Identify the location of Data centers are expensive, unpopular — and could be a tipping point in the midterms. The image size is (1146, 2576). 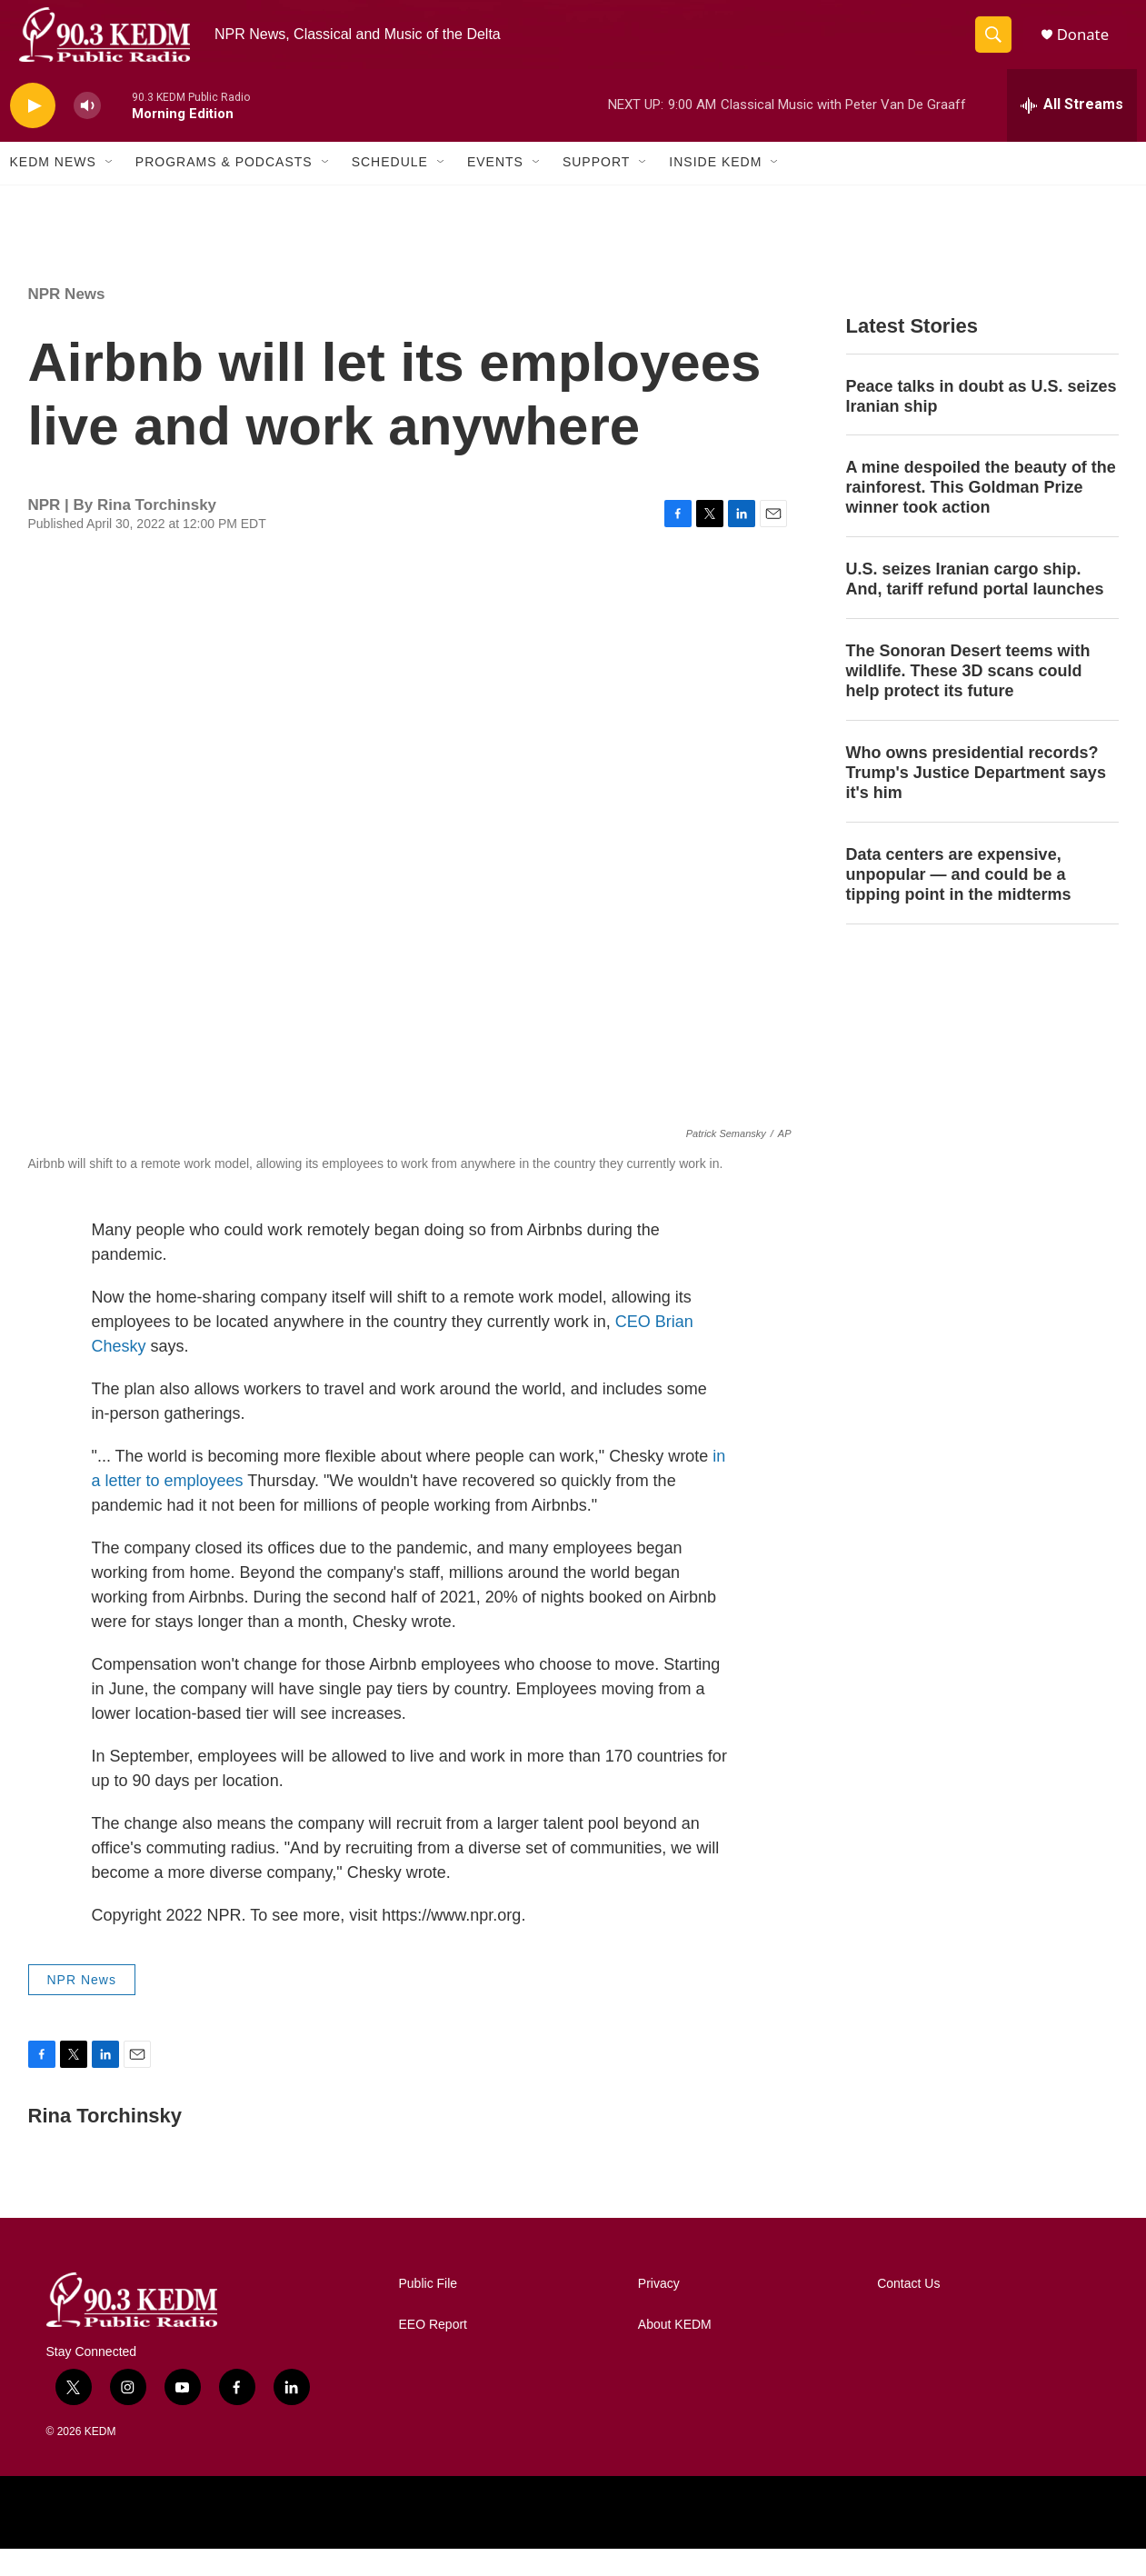
(958, 901).